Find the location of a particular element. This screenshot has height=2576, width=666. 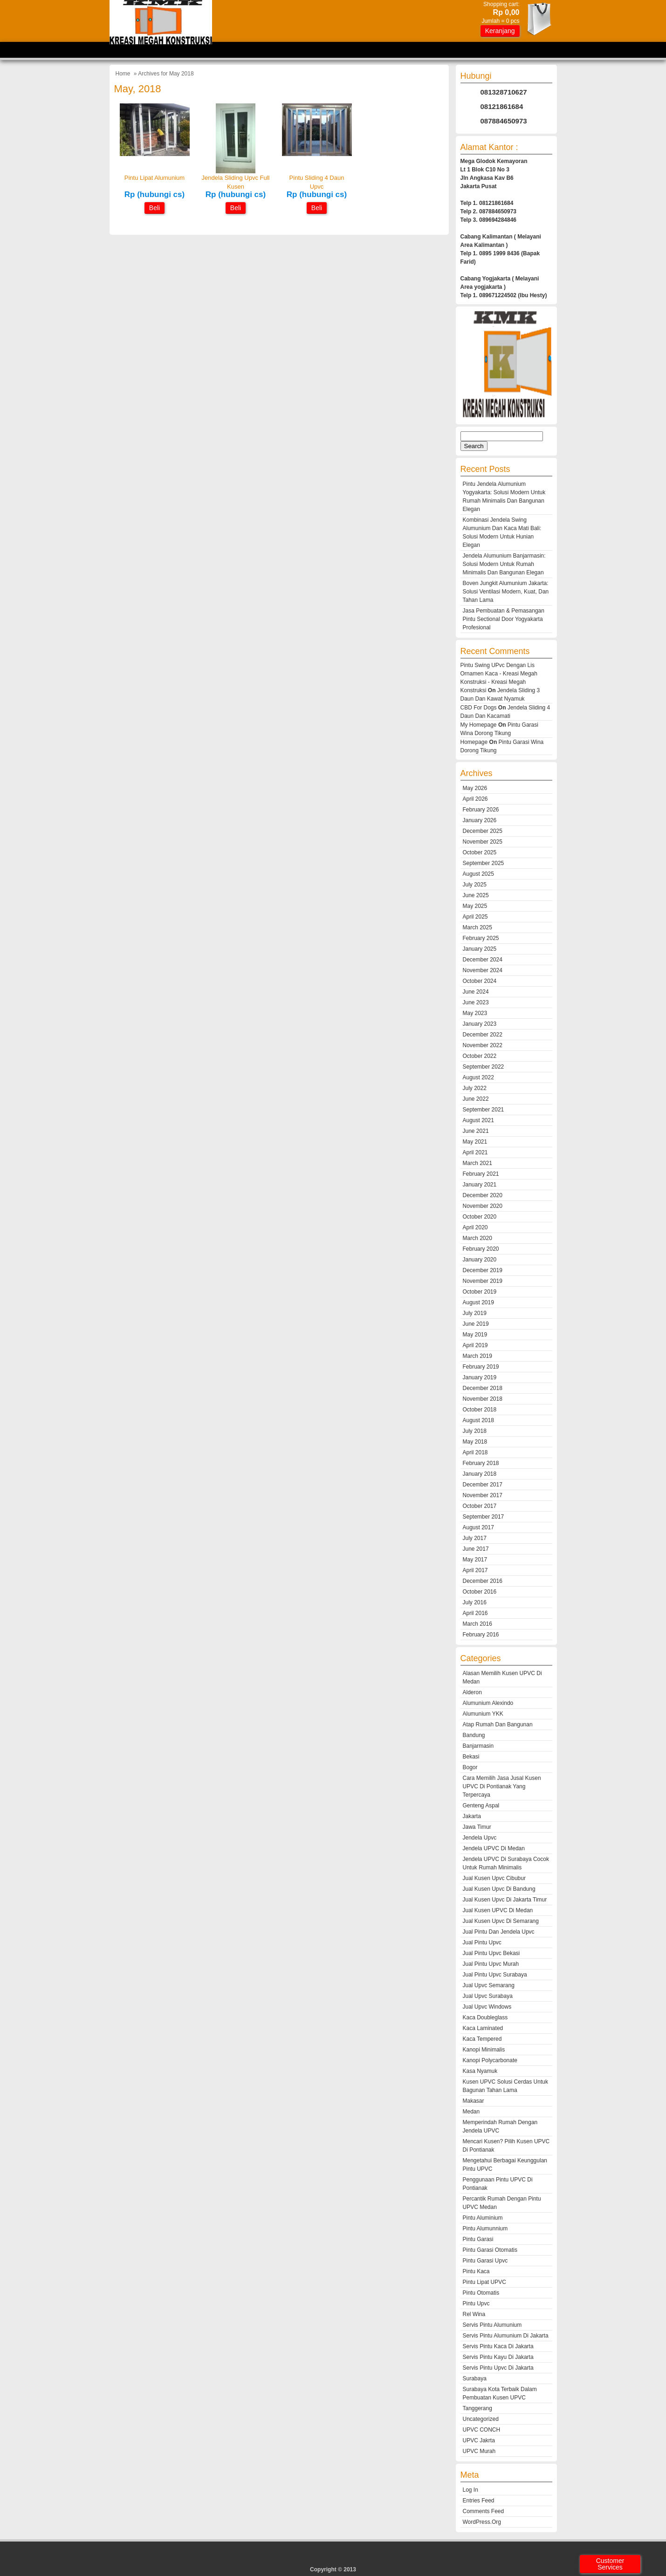

Jendela UPVC Di Medan is located at coordinates (494, 1848).